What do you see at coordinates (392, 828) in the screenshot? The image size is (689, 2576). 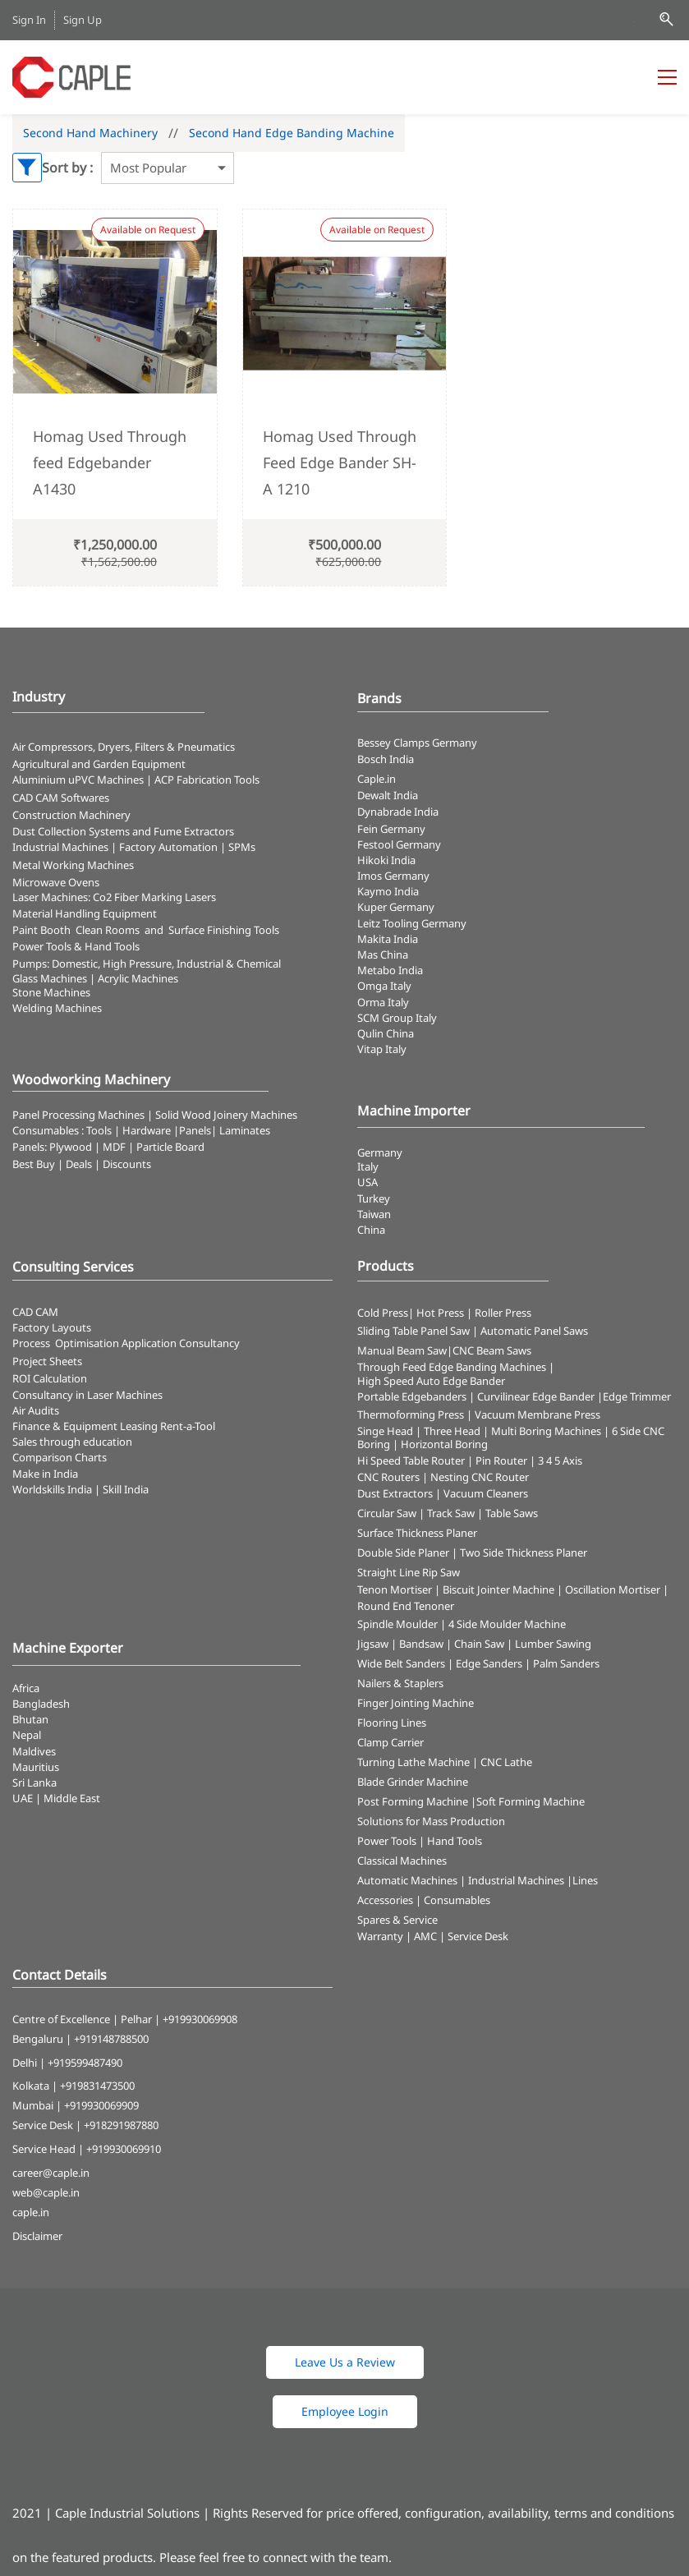 I see `Fein Germany` at bounding box center [392, 828].